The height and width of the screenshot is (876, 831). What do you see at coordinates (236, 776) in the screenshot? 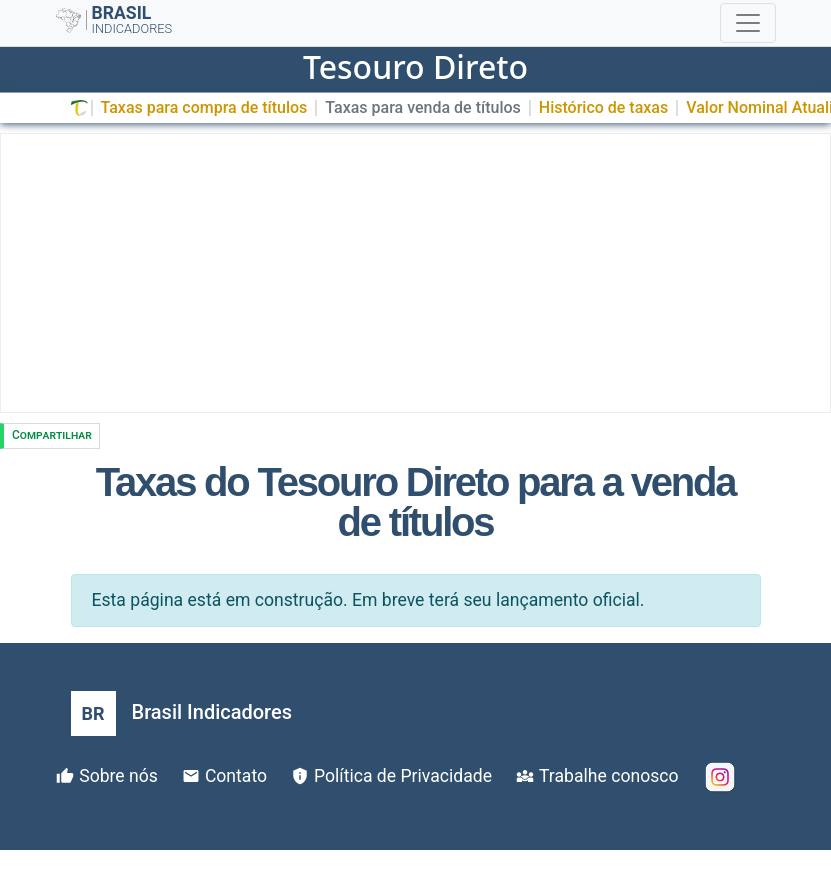
I see `Contato` at bounding box center [236, 776].